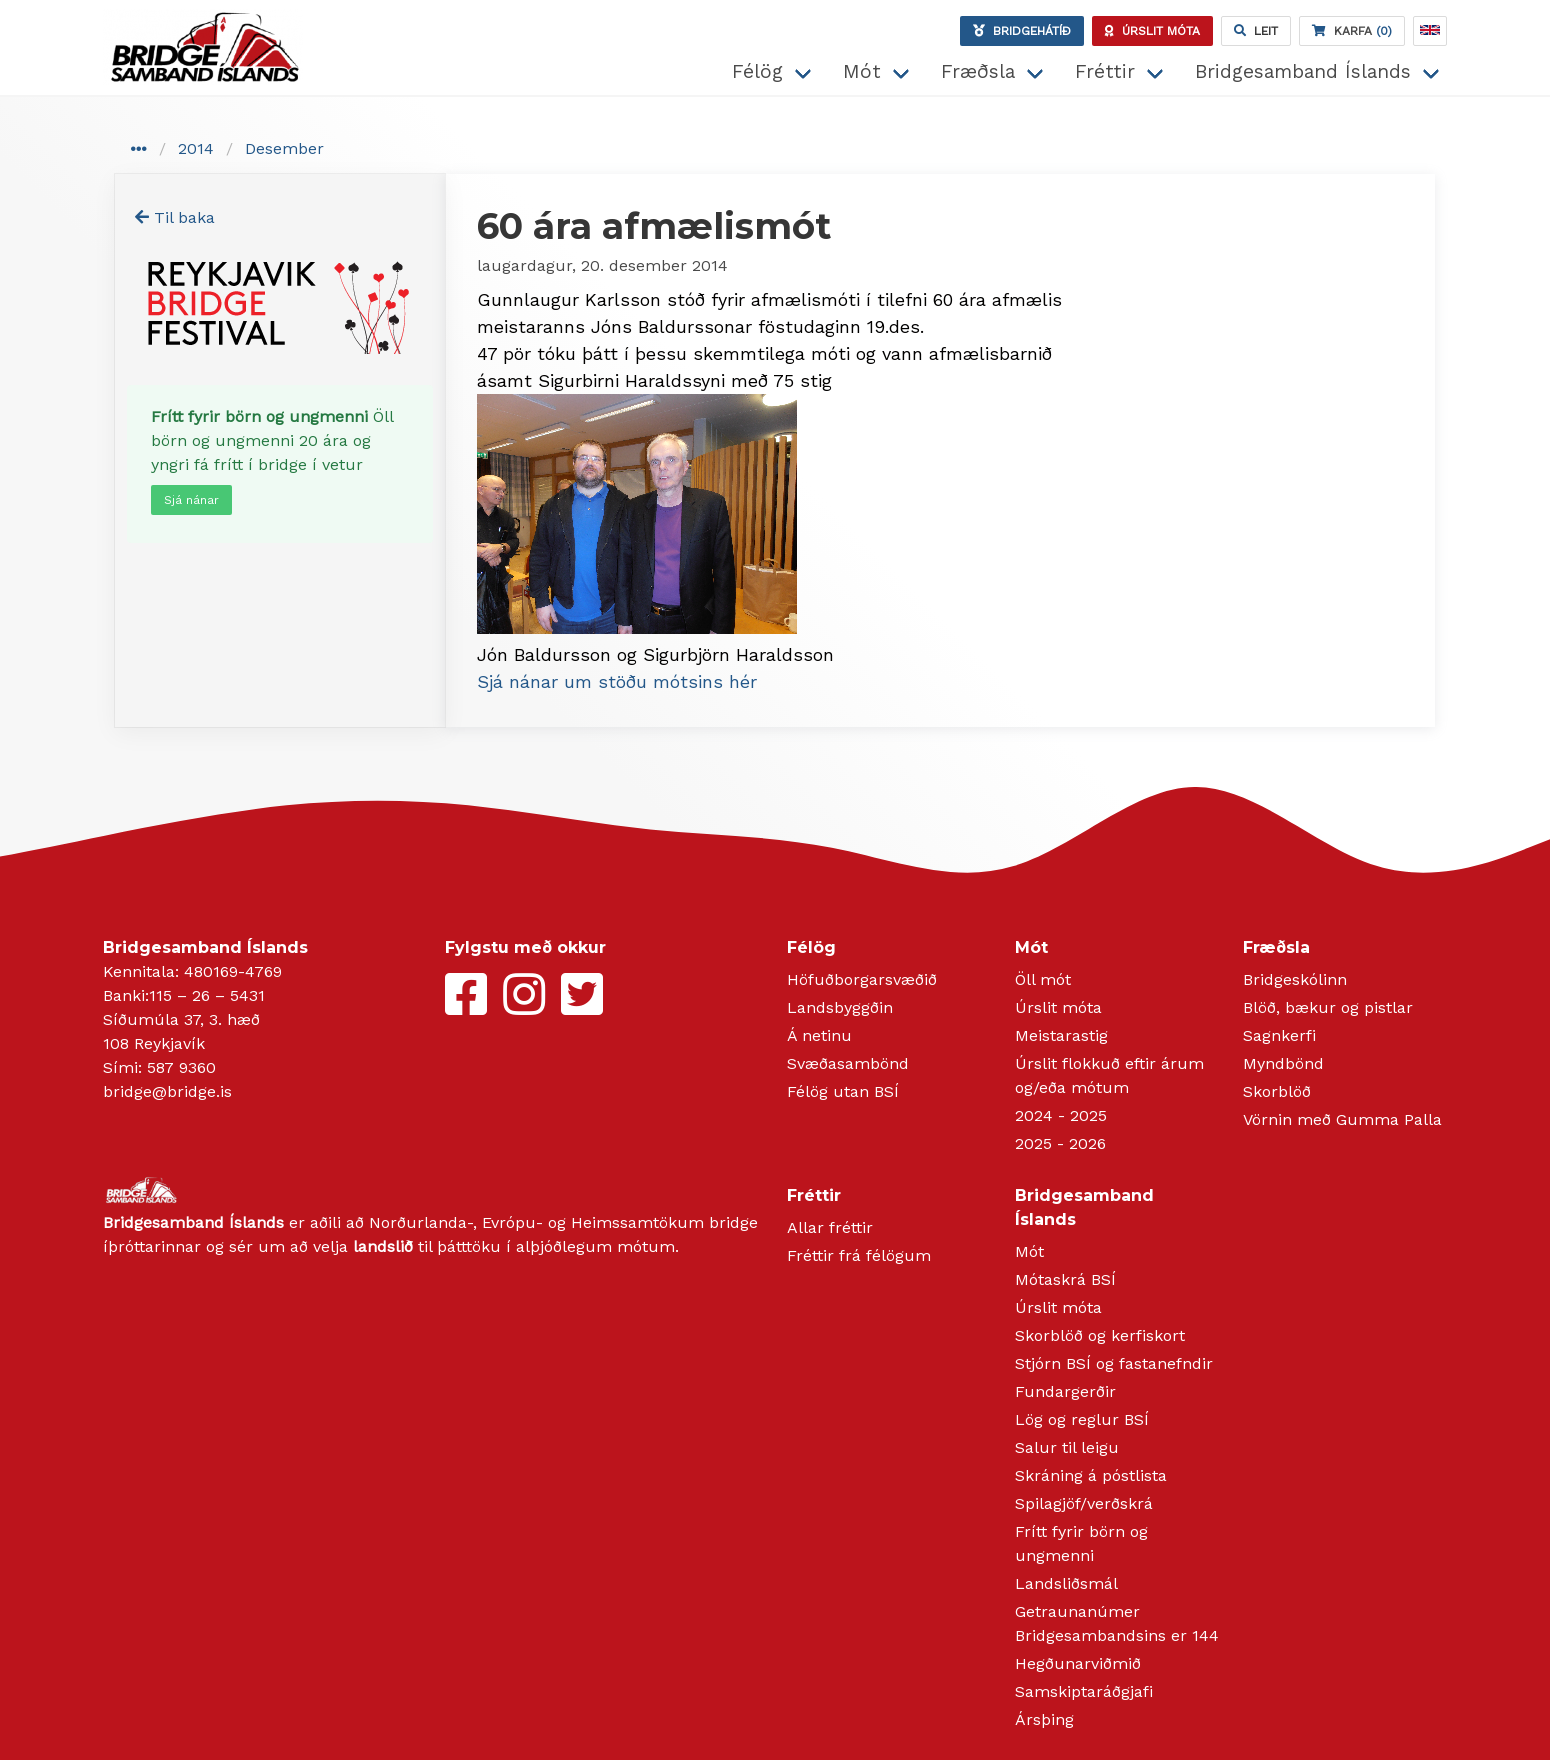 The height and width of the screenshot is (1760, 1550). What do you see at coordinates (1105, 71) in the screenshot?
I see `Fréttir` at bounding box center [1105, 71].